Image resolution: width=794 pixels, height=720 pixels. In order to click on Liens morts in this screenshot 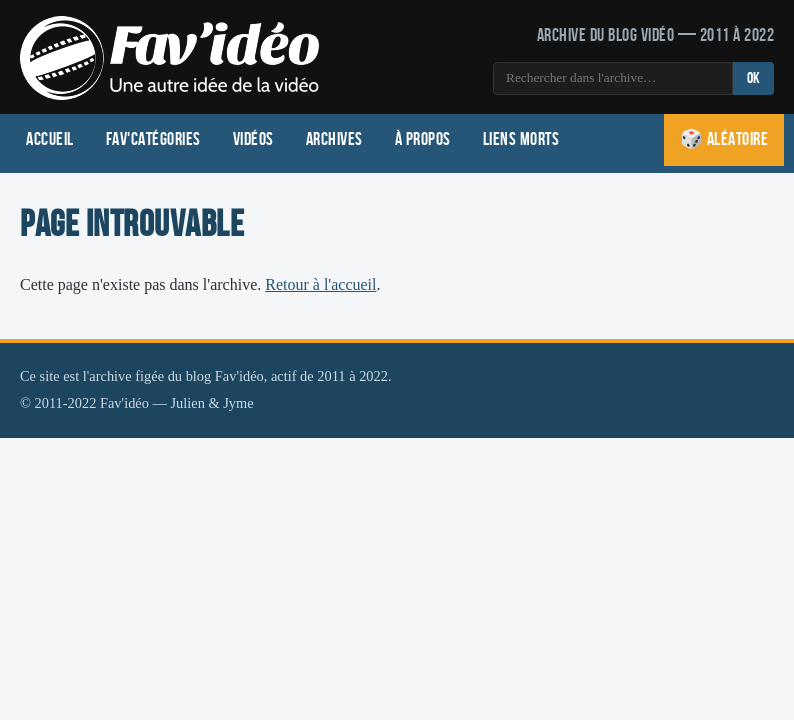, I will do `click(521, 139)`.